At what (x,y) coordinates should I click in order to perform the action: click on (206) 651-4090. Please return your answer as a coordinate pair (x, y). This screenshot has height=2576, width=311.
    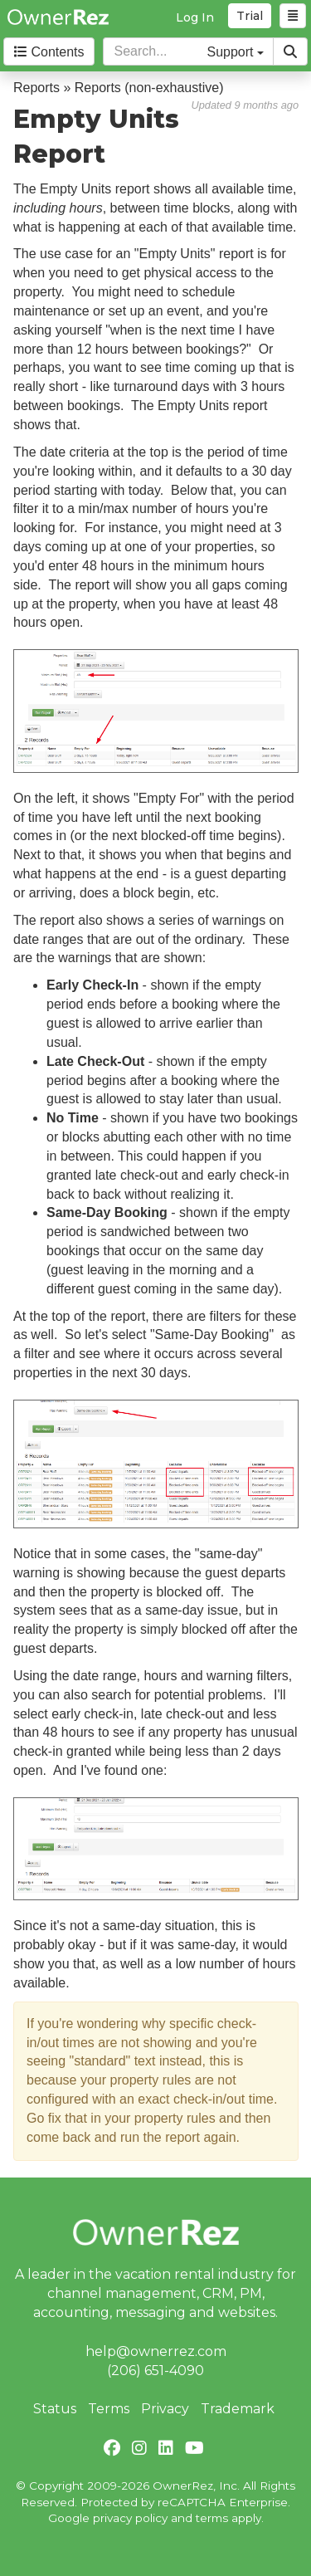
    Looking at the image, I should click on (155, 2370).